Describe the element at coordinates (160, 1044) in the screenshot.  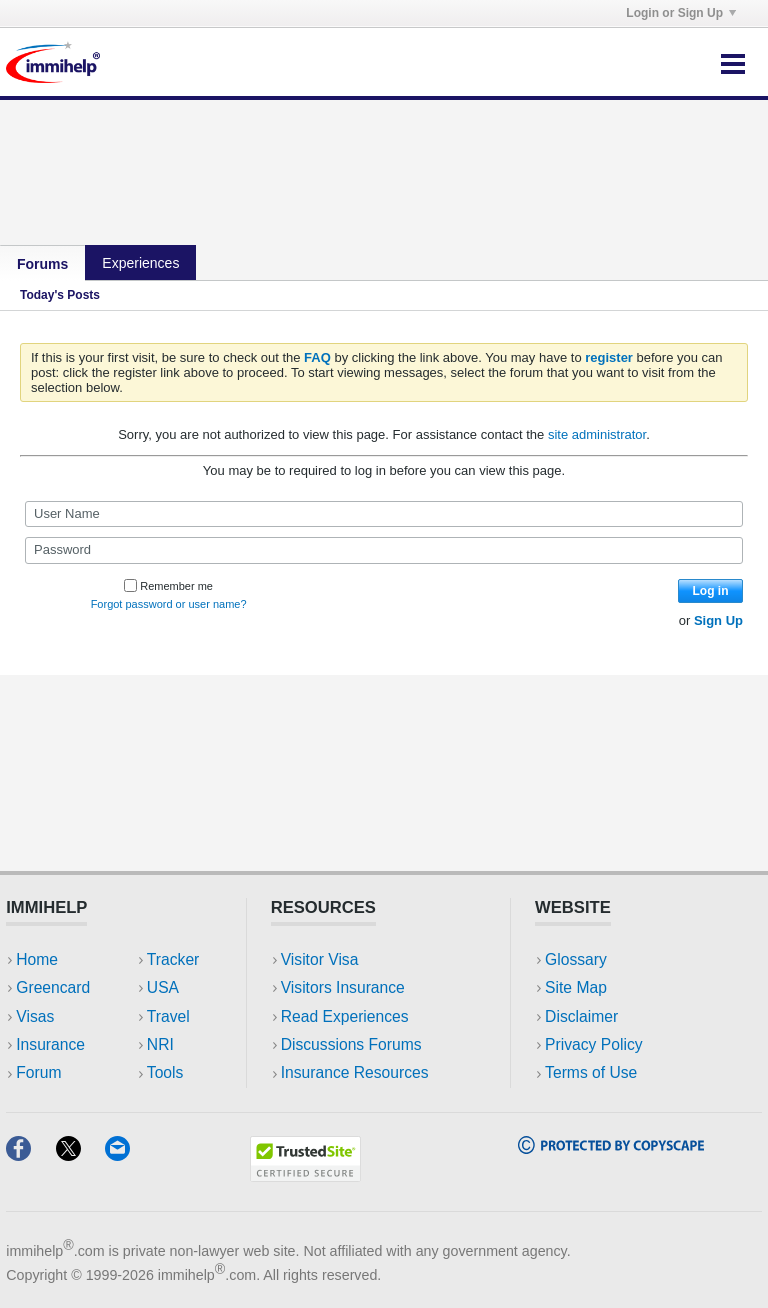
I see `NRI` at that location.